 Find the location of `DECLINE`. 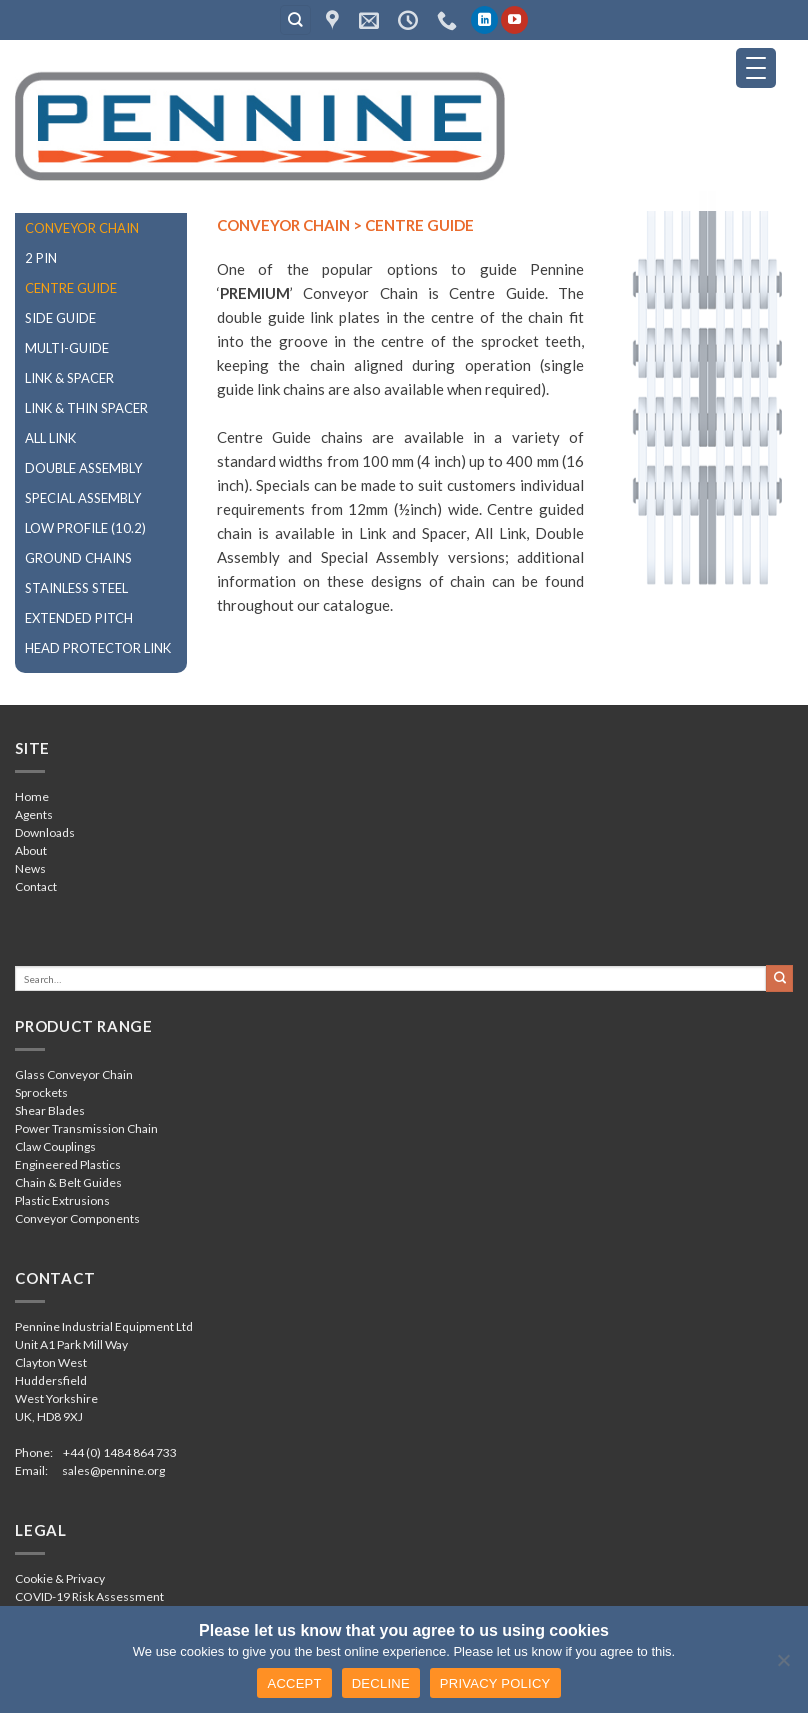

DECLINE is located at coordinates (381, 1683).